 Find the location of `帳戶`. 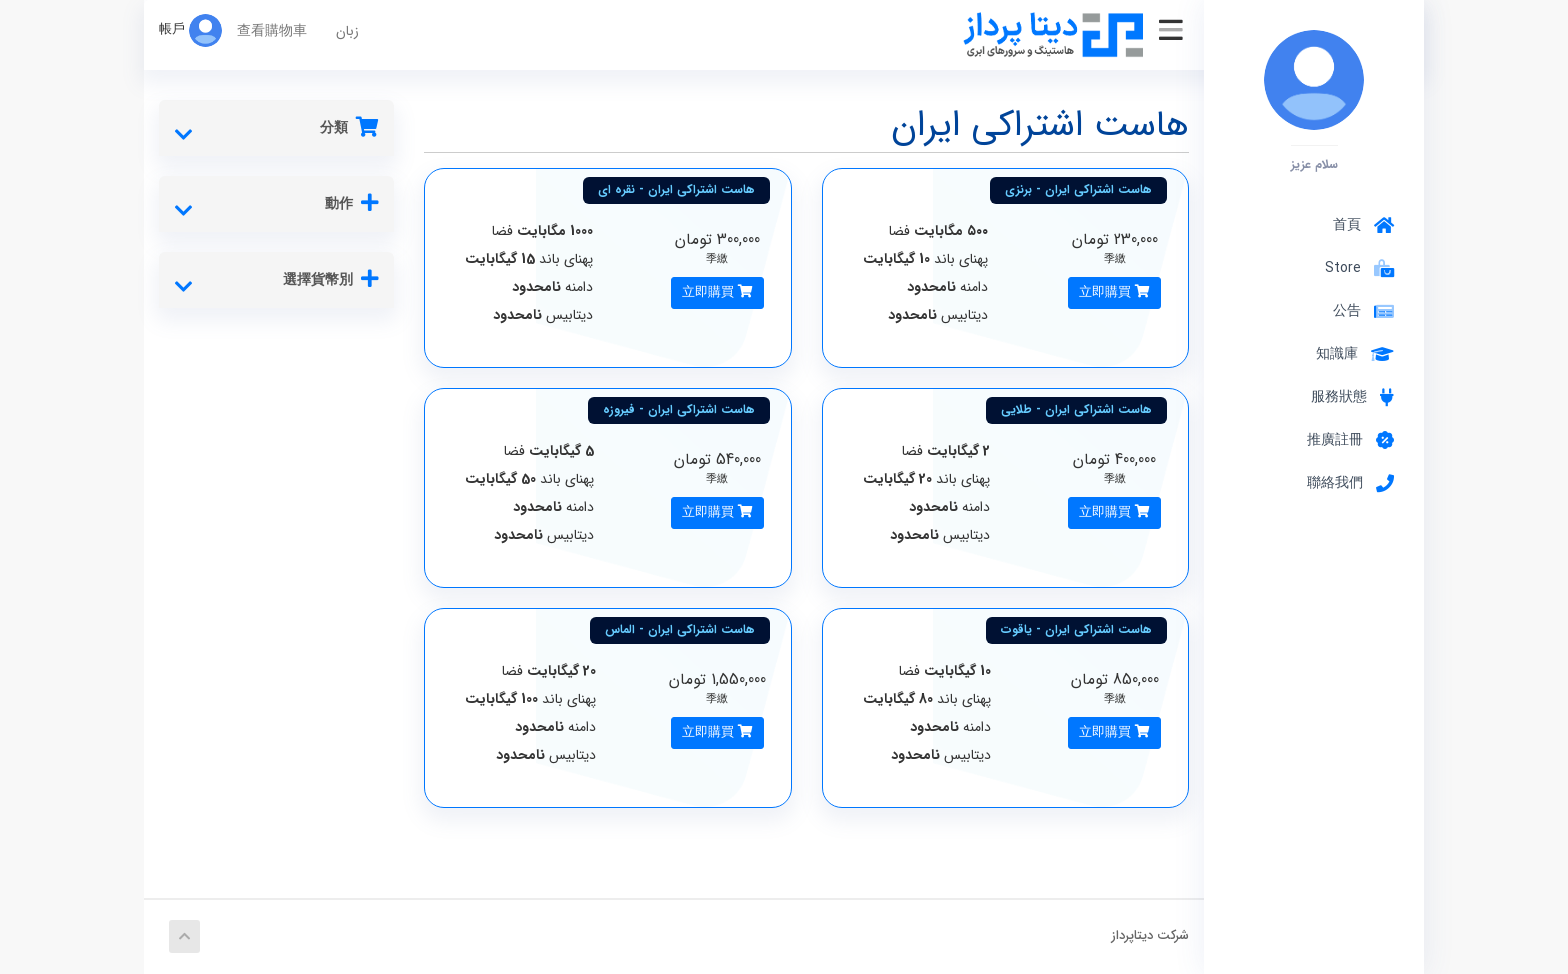

帳戶 is located at coordinates (190, 29).